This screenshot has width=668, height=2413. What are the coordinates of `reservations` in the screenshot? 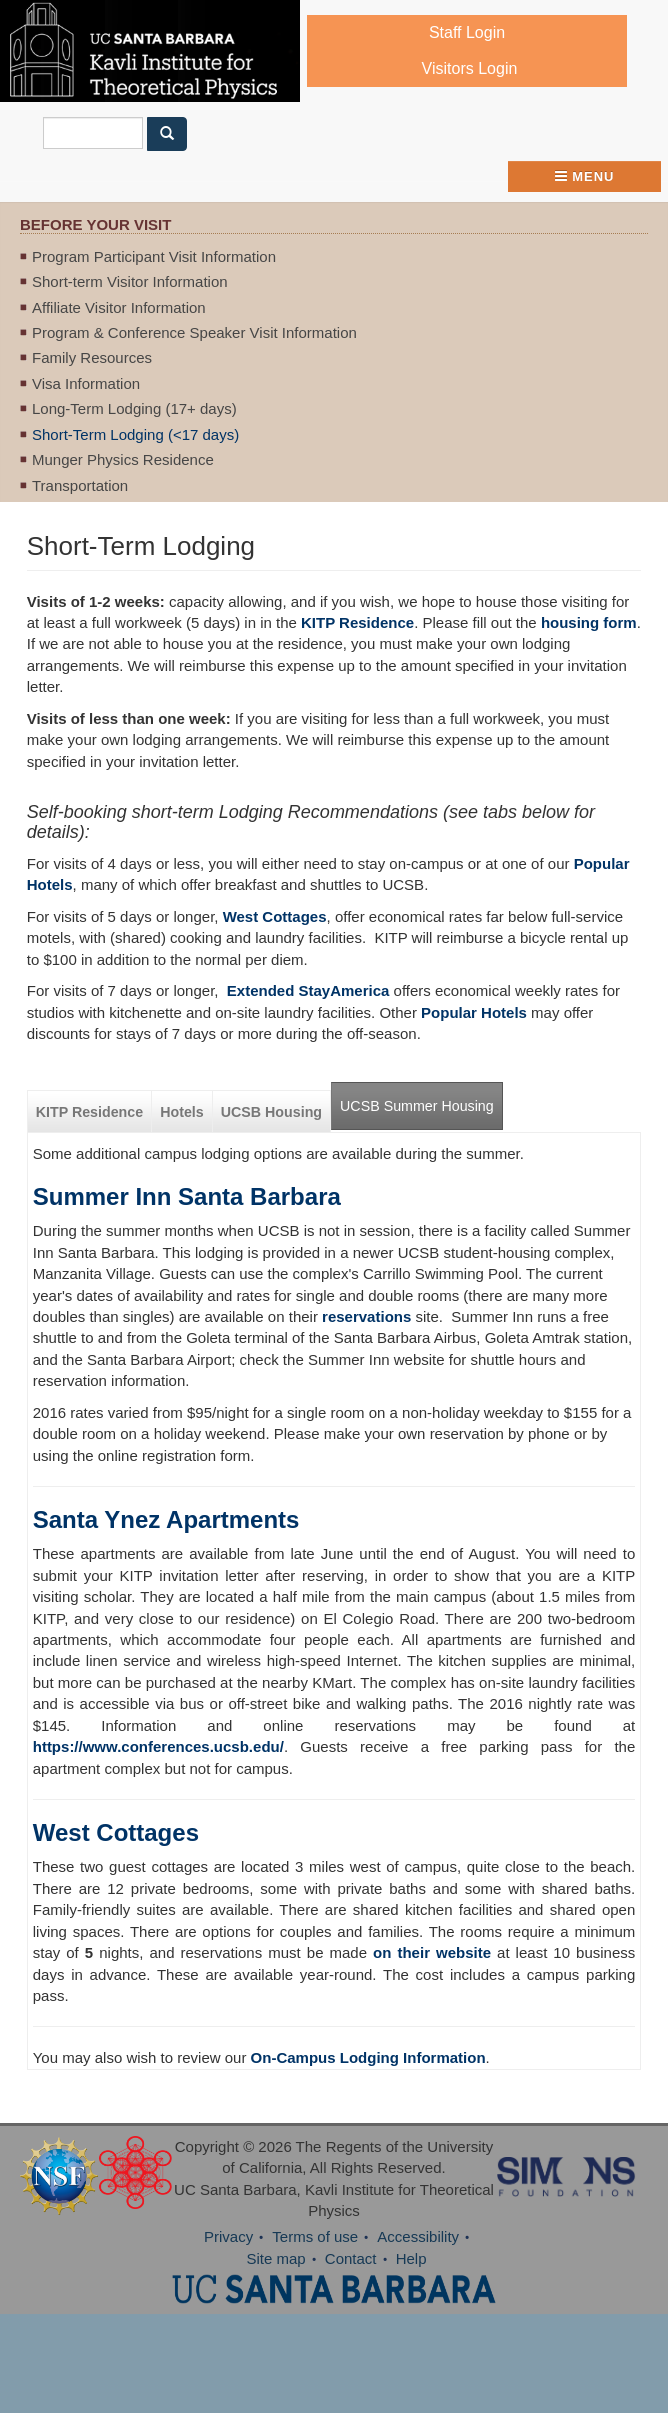 It's located at (366, 1316).